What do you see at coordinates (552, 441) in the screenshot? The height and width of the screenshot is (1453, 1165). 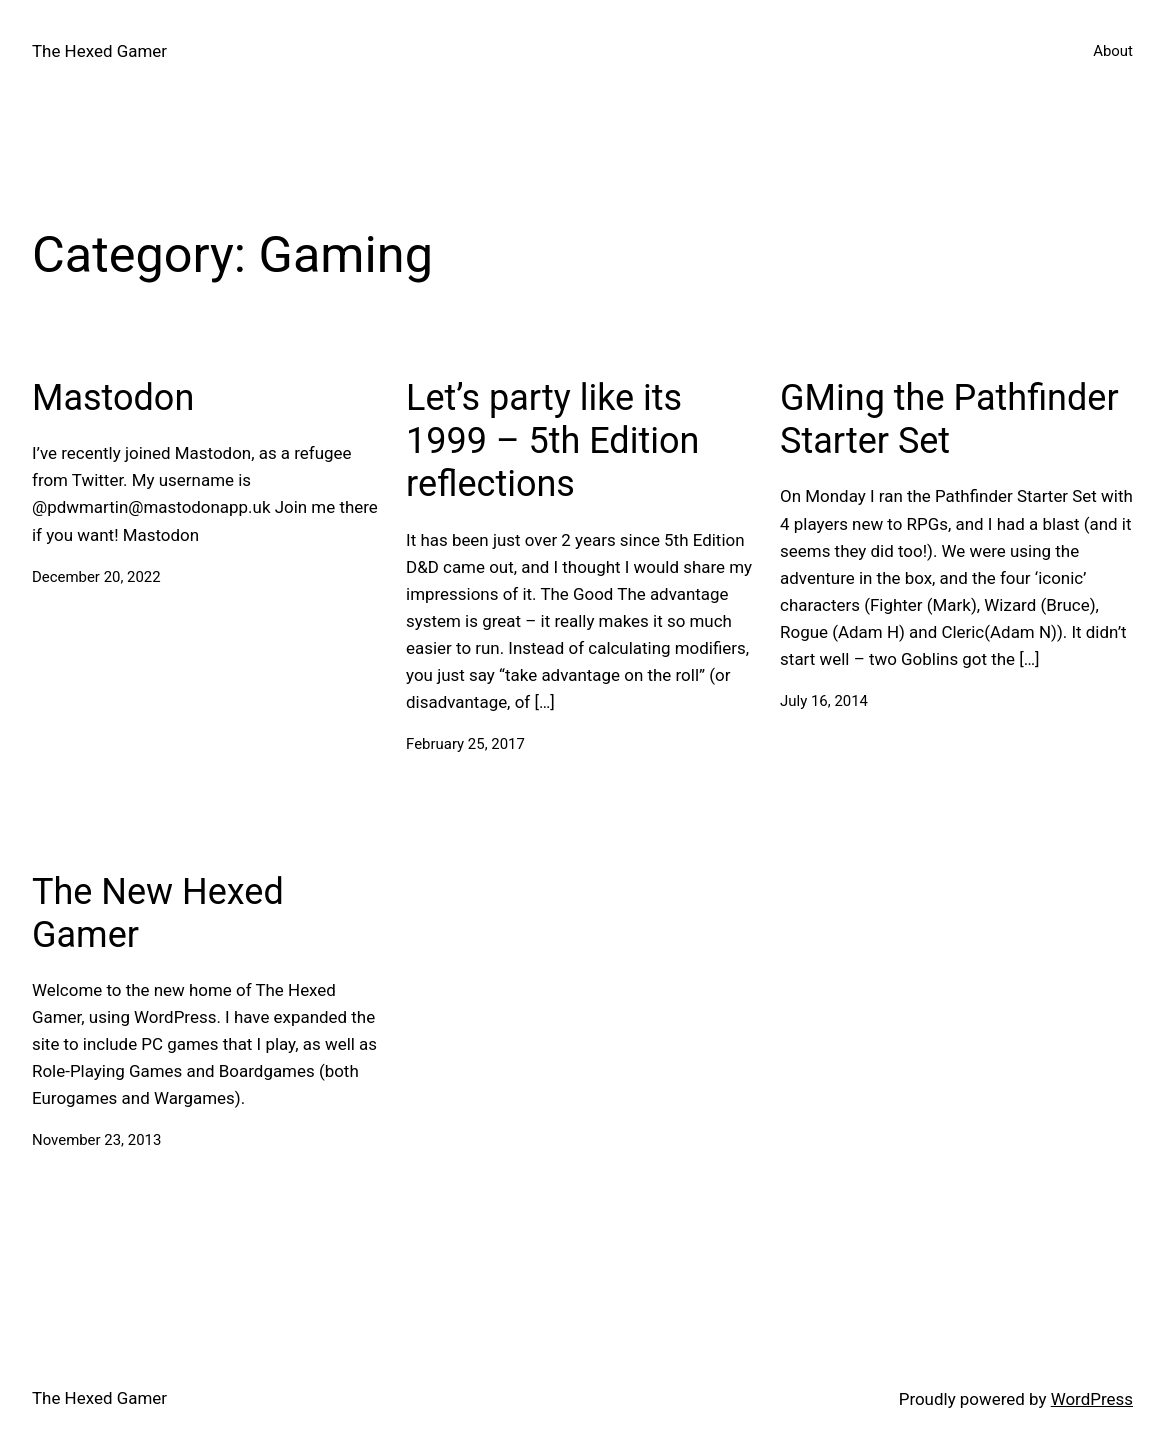 I see `Let’s party like its 1999 – 5th Edition reflections` at bounding box center [552, 441].